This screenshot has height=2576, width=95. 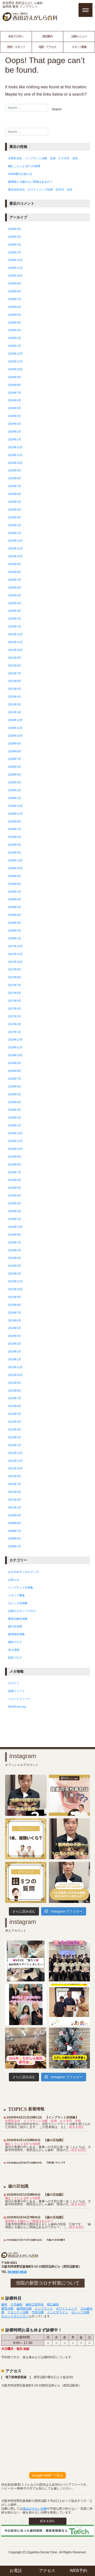 What do you see at coordinates (14, 1102) in the screenshot?
I see `2016年4月` at bounding box center [14, 1102].